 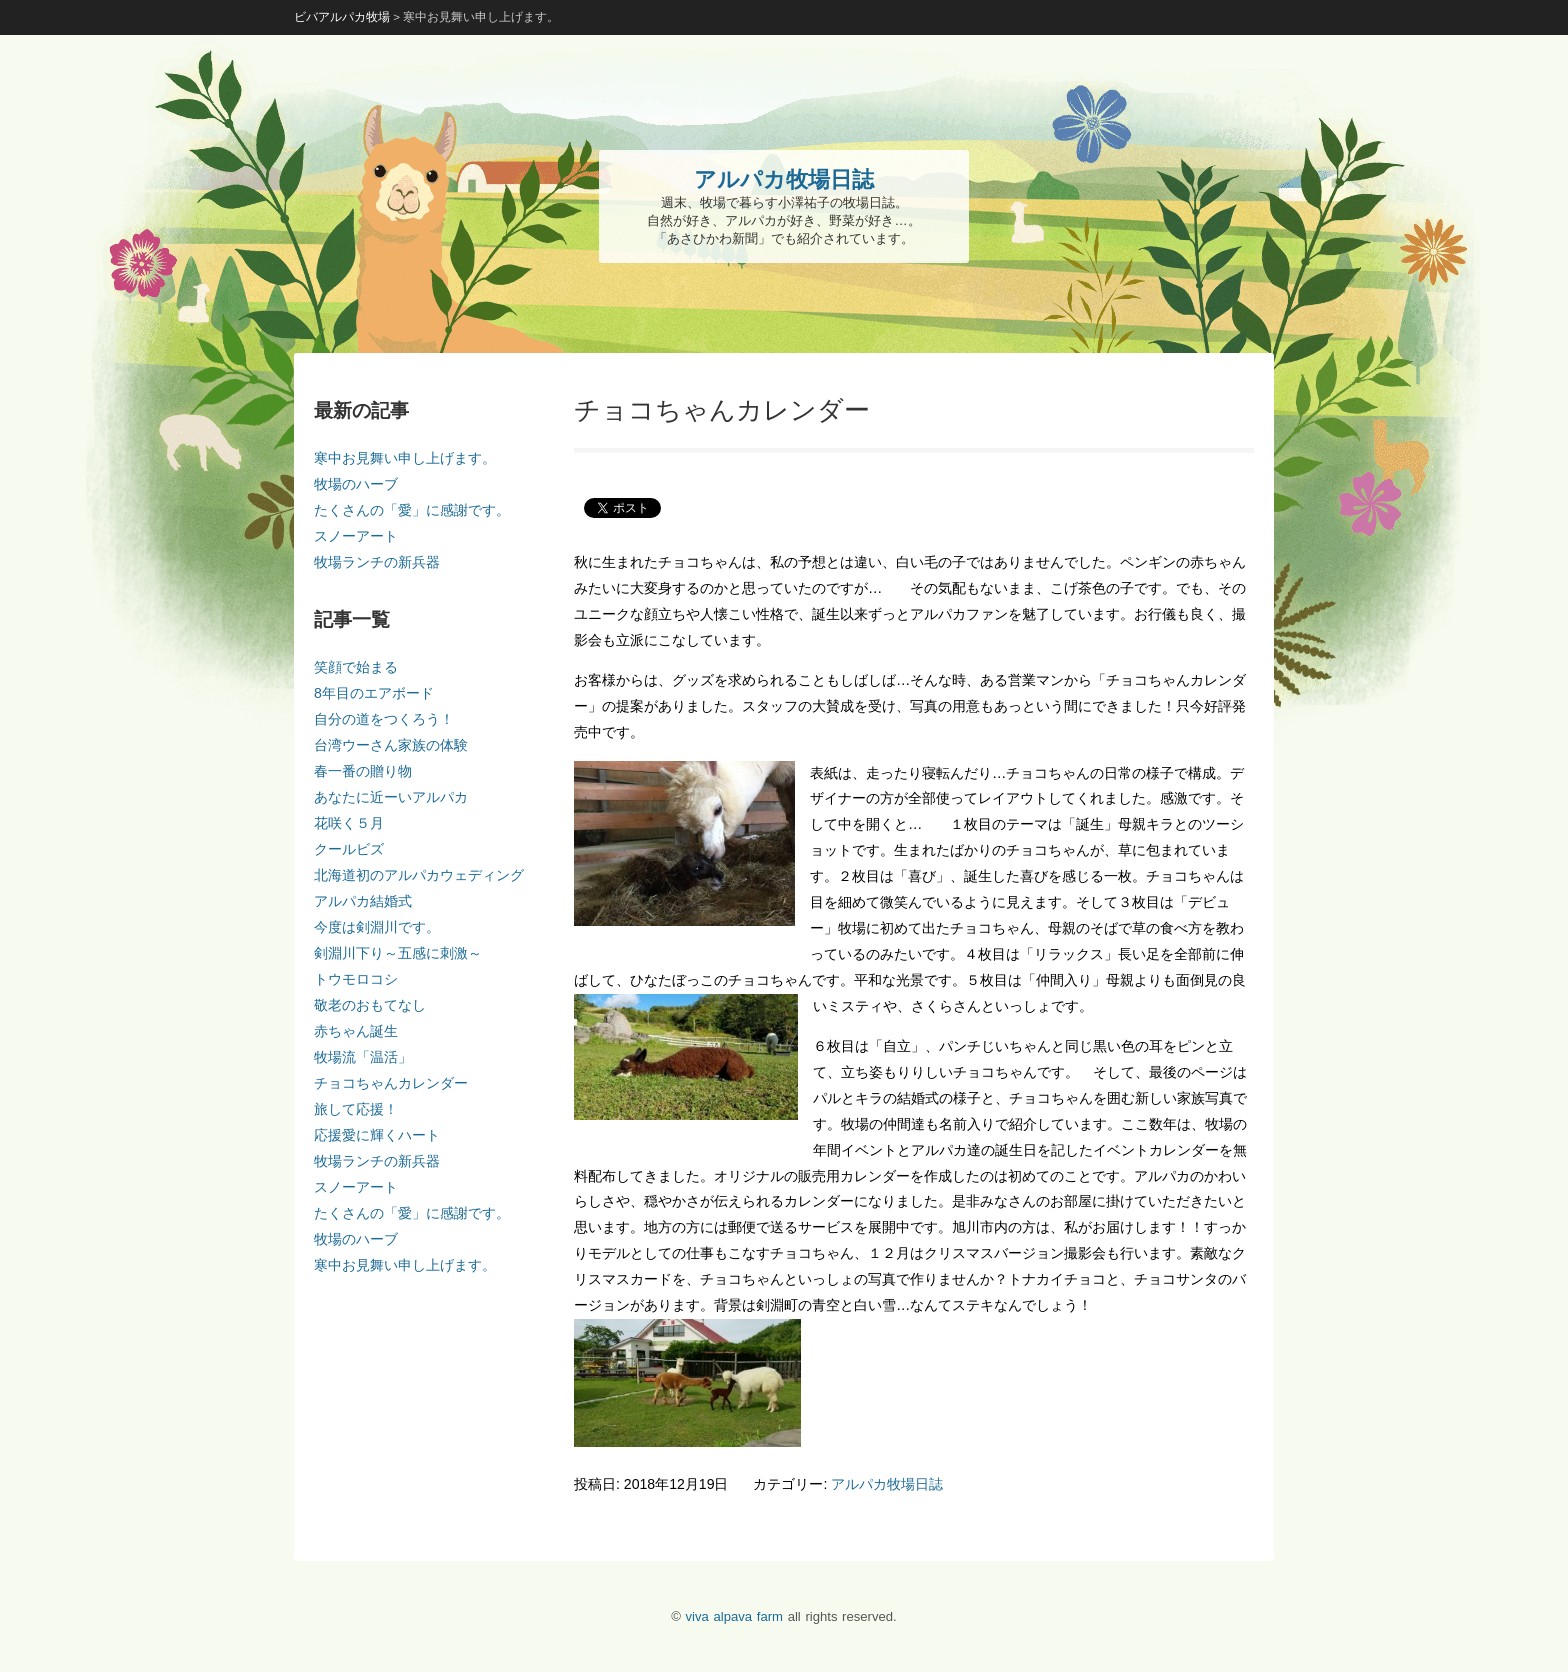 I want to click on トウモロコシ, so click(x=356, y=979).